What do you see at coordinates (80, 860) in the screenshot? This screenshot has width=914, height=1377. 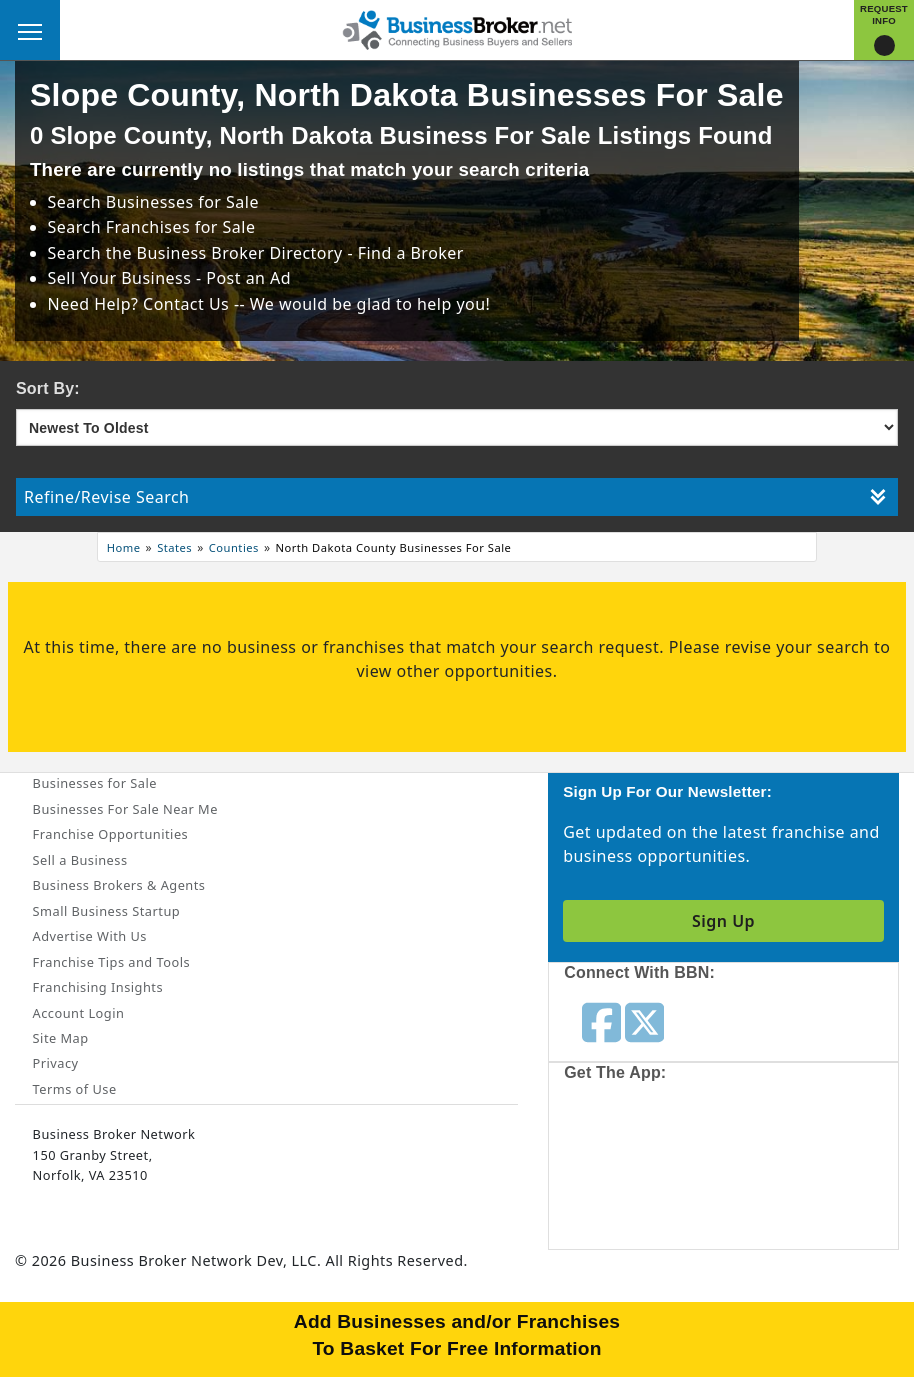 I see `Sell a Business` at bounding box center [80, 860].